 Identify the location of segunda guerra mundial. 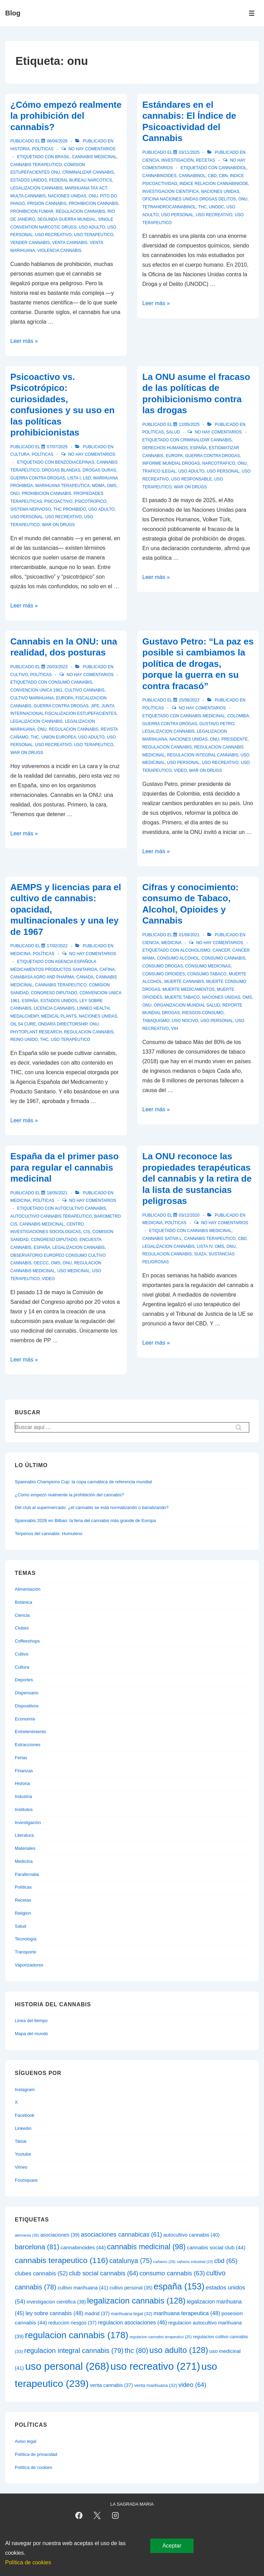
(66, 219).